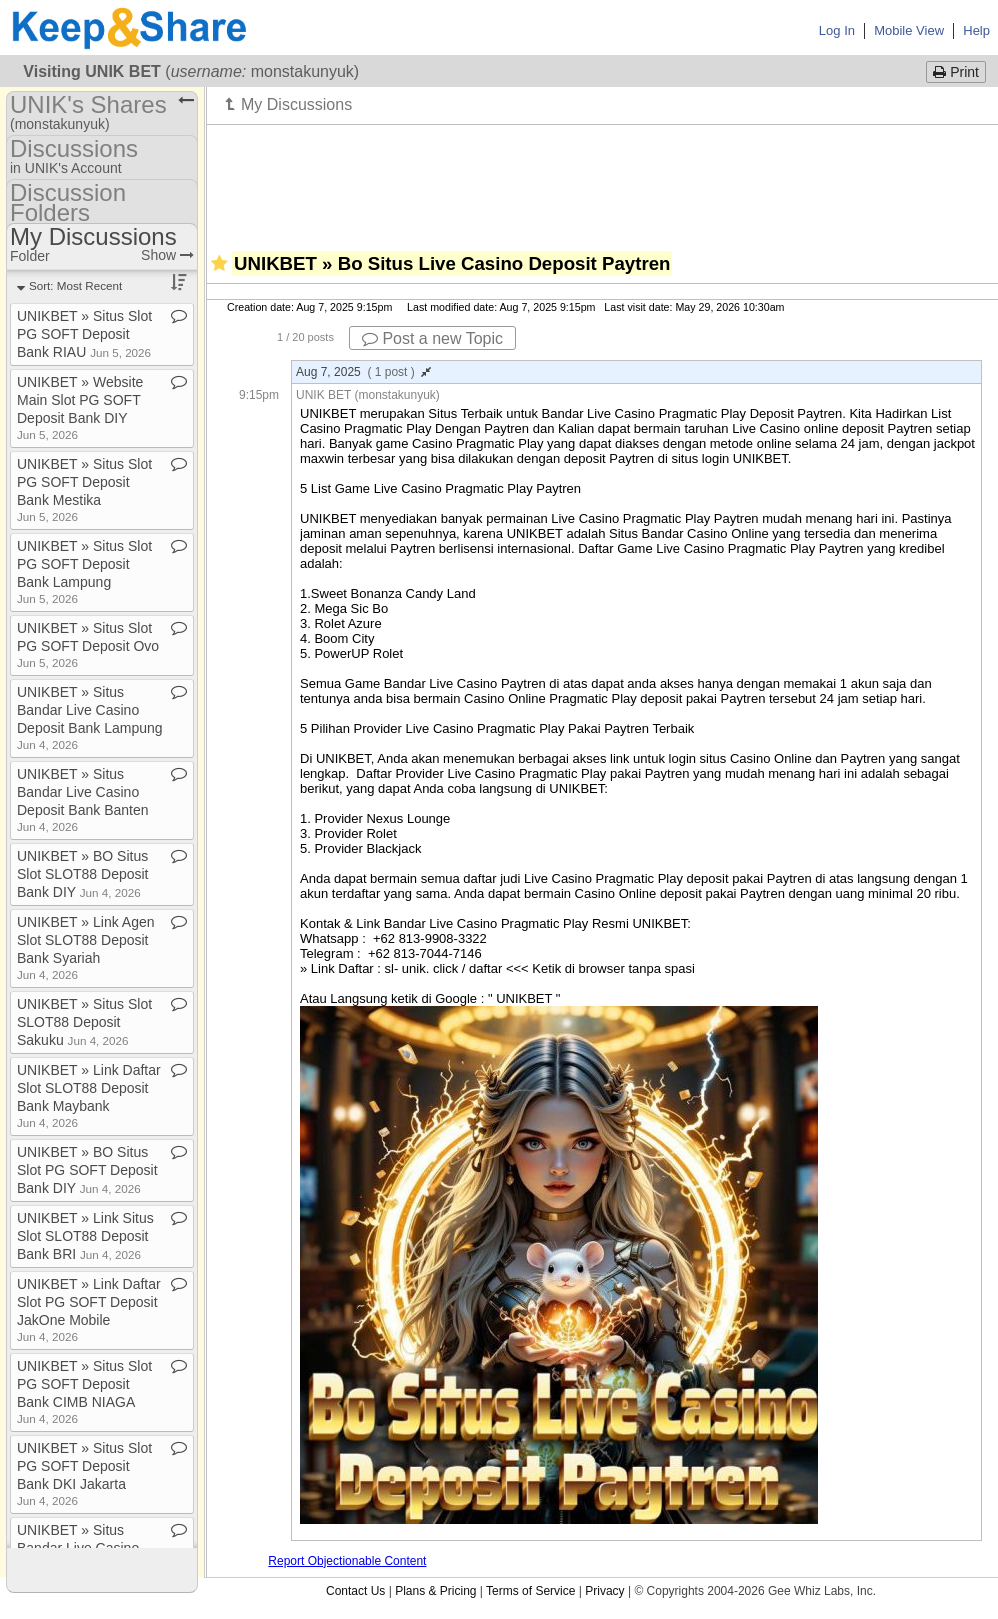  What do you see at coordinates (84, 334) in the screenshot?
I see `UNIKBET » Situs Slot PG SOFT Deposit Bank RIAU` at bounding box center [84, 334].